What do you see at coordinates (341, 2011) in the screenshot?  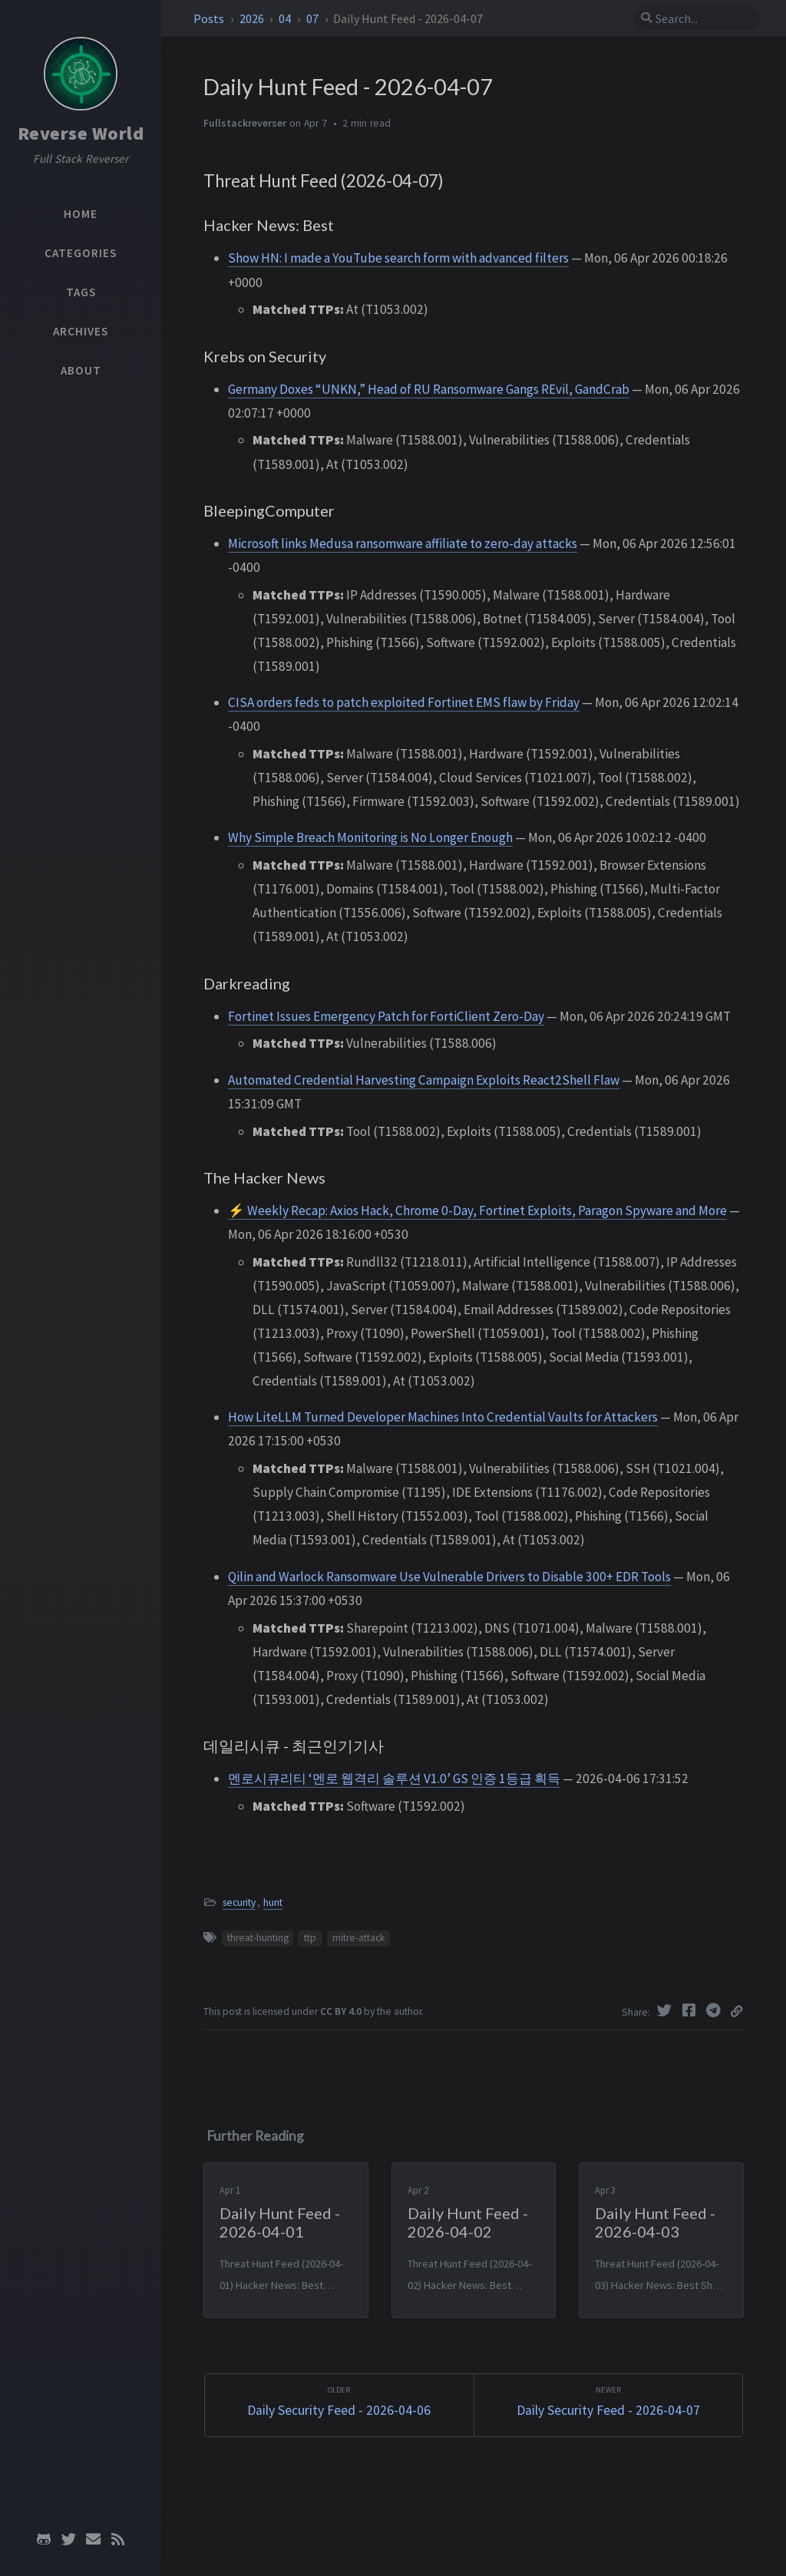 I see `CC BY 4.0` at bounding box center [341, 2011].